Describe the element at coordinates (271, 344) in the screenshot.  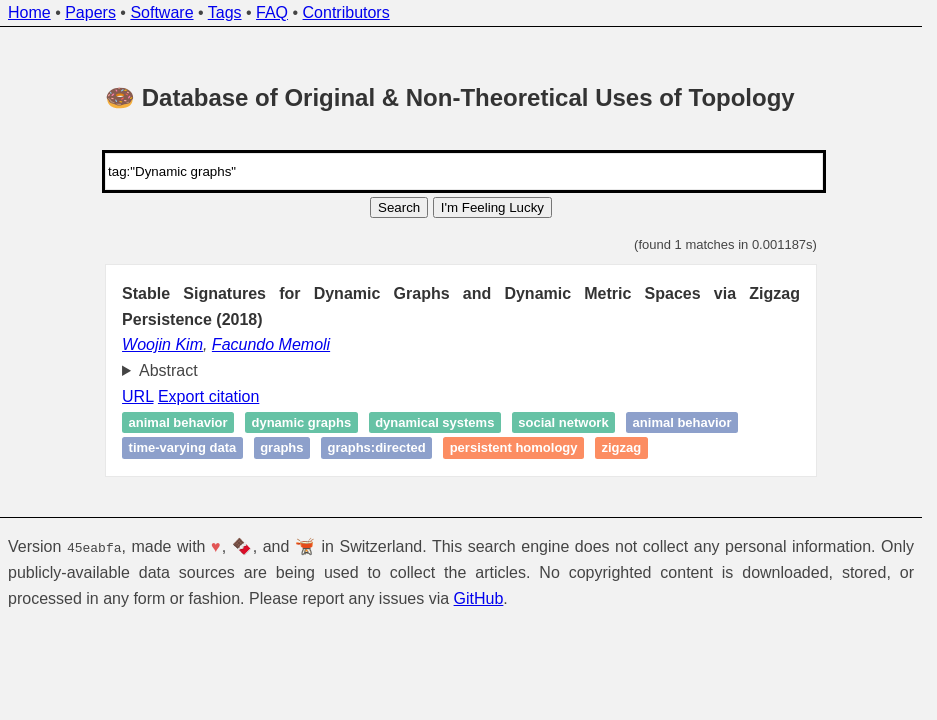
I see `Facundo Memoli` at that location.